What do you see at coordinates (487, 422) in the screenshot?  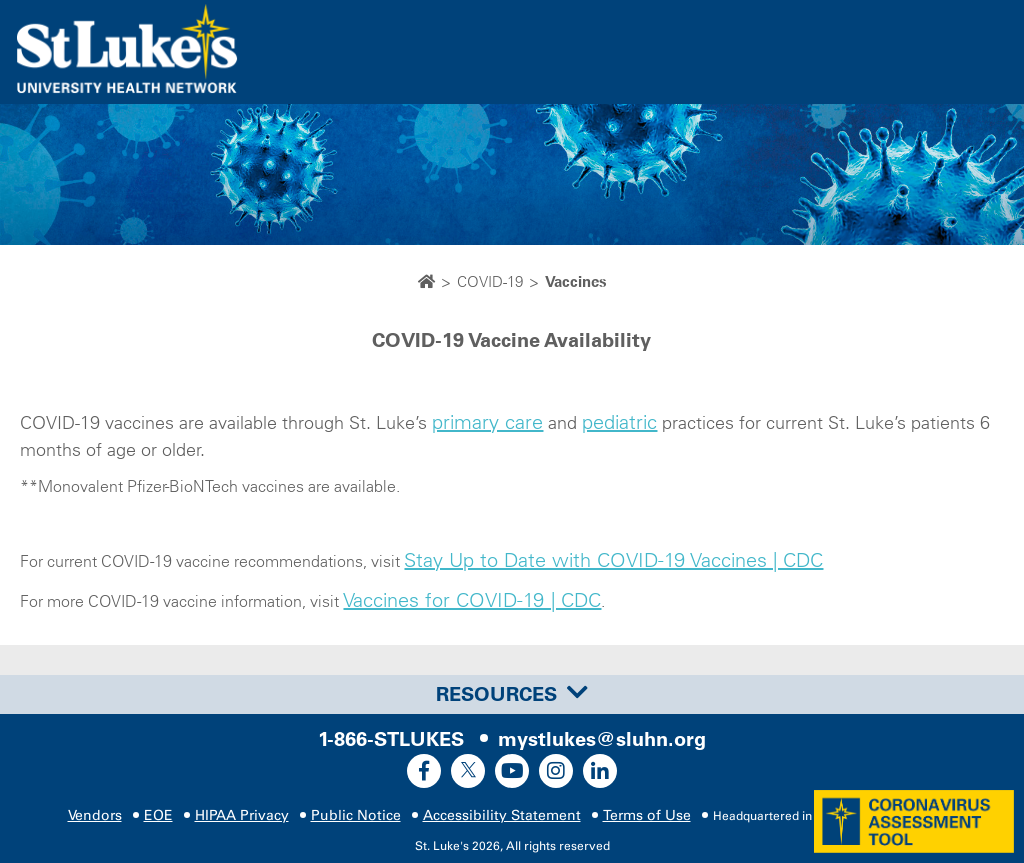 I see `primary care` at bounding box center [487, 422].